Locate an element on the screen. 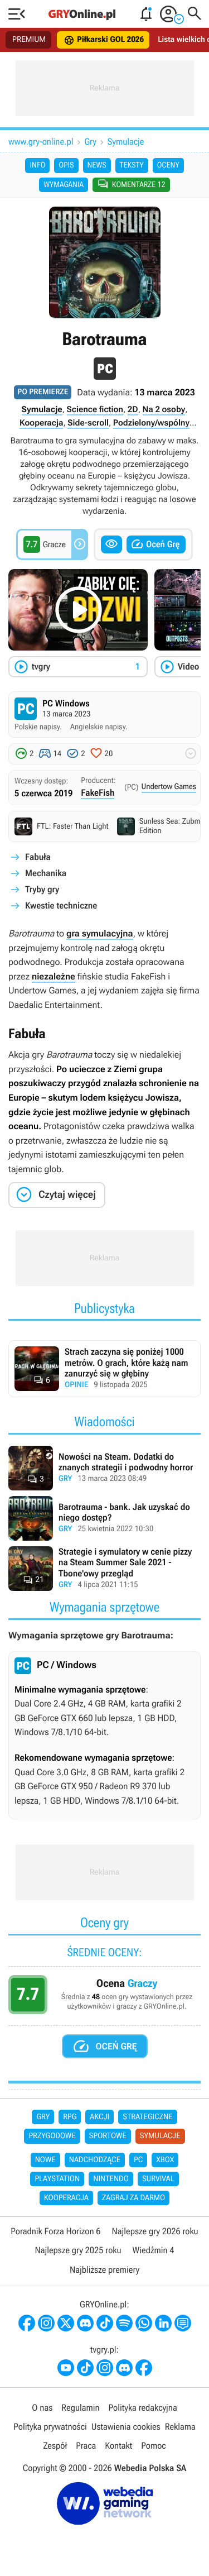 The height and width of the screenshot is (2576, 209). Fabuła is located at coordinates (38, 857).